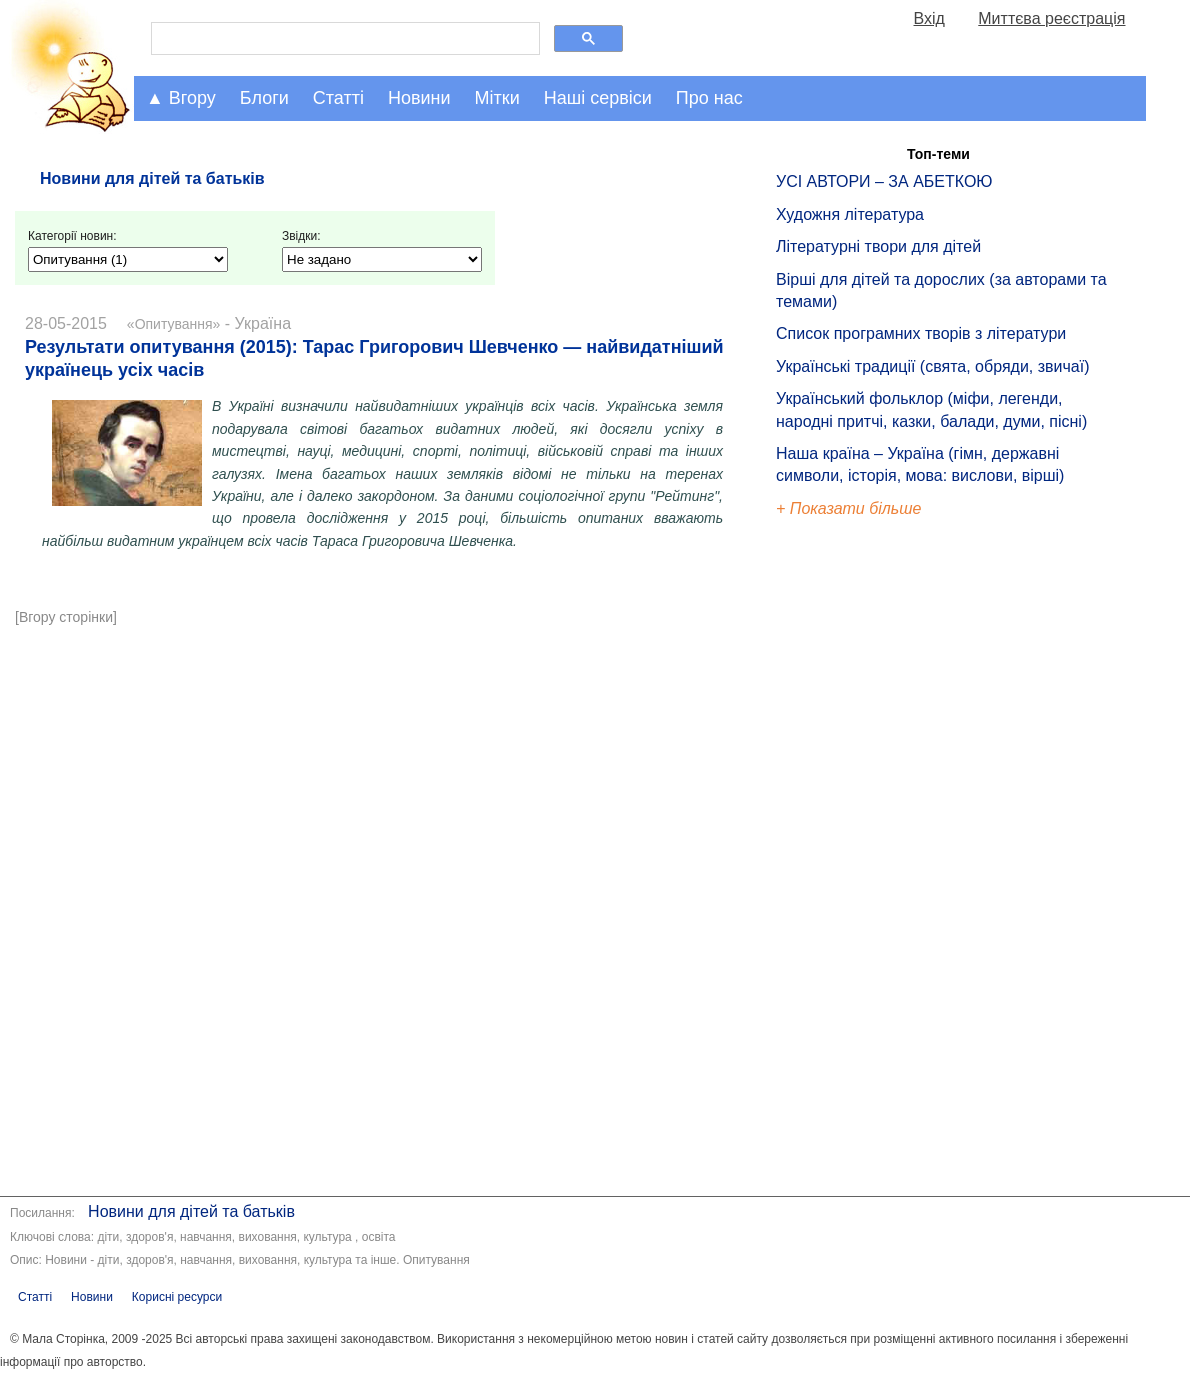 The image size is (1190, 1399). What do you see at coordinates (878, 246) in the screenshot?
I see `Літературні твори для дітей` at bounding box center [878, 246].